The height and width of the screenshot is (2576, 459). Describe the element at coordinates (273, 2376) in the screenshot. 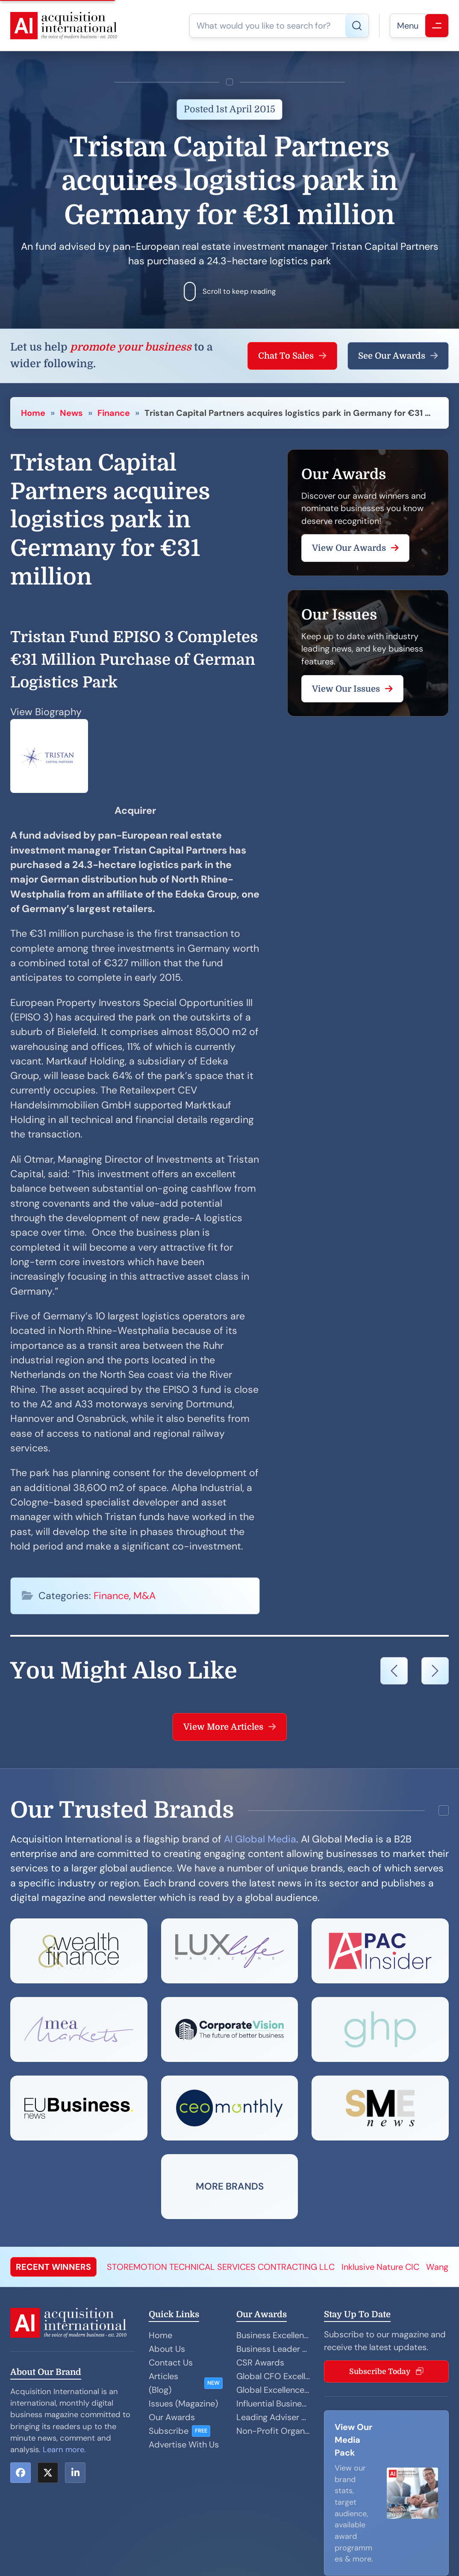

I see `Global CFO Excellence Awards` at that location.